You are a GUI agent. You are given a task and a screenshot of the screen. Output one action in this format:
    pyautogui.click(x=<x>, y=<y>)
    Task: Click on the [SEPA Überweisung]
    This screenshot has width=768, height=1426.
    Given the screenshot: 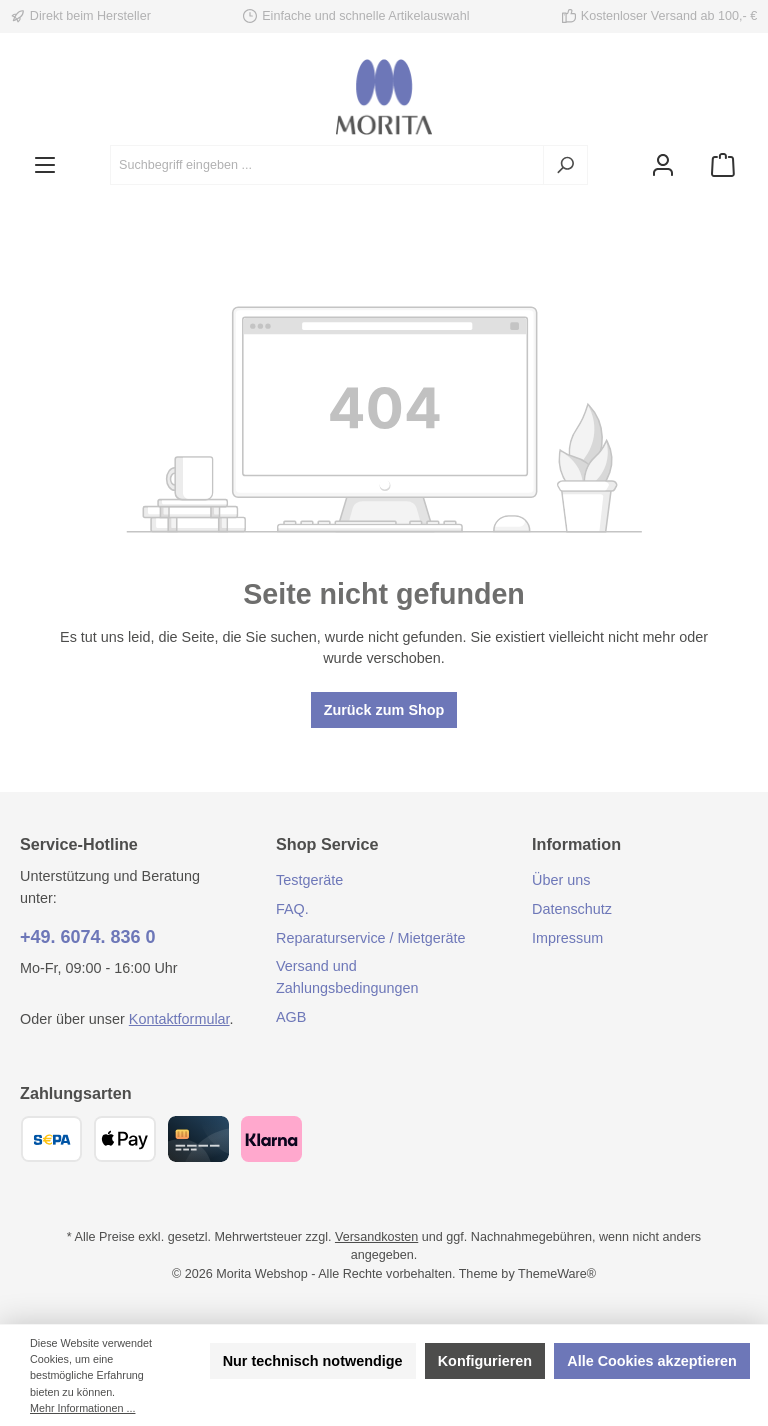 What is the action you would take?
    pyautogui.click(x=51, y=1139)
    